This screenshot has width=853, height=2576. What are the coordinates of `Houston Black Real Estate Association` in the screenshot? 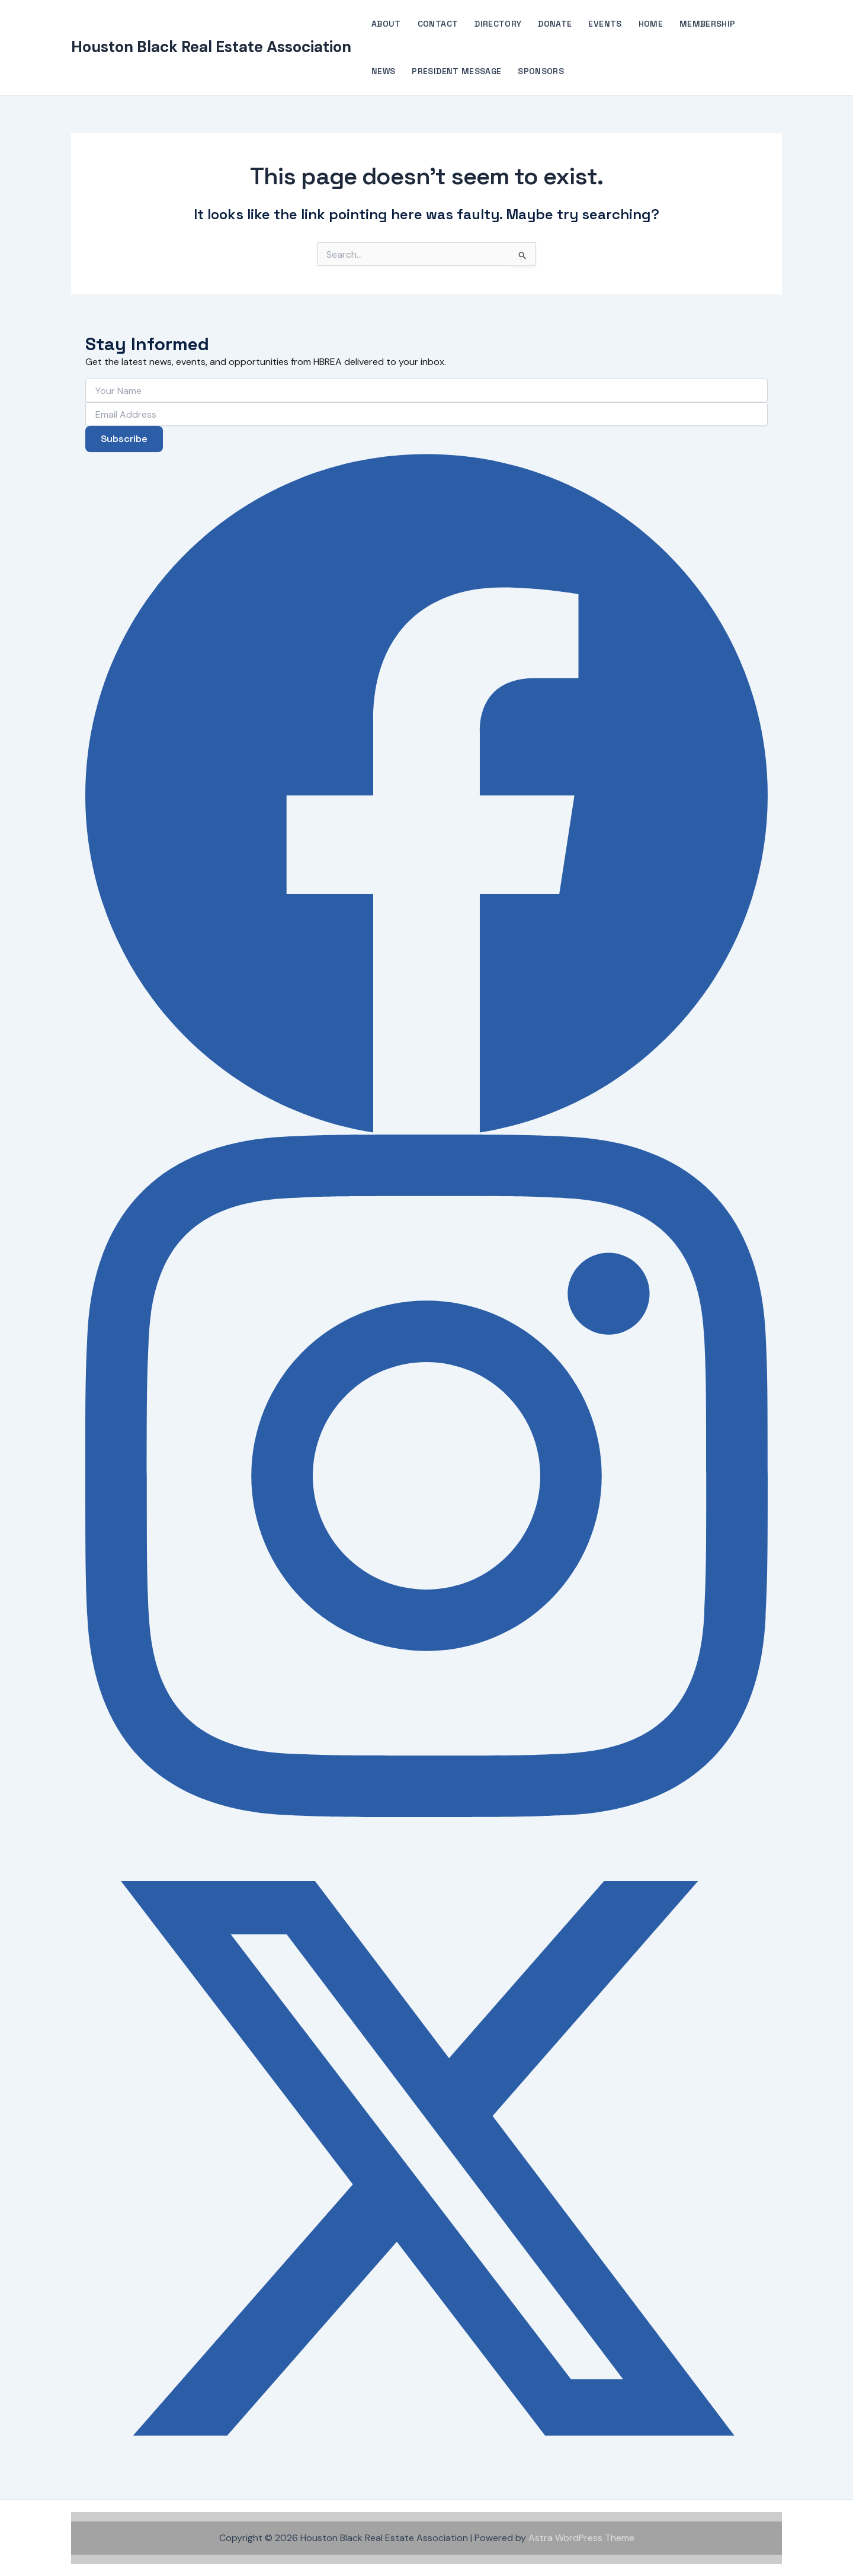 It's located at (211, 47).